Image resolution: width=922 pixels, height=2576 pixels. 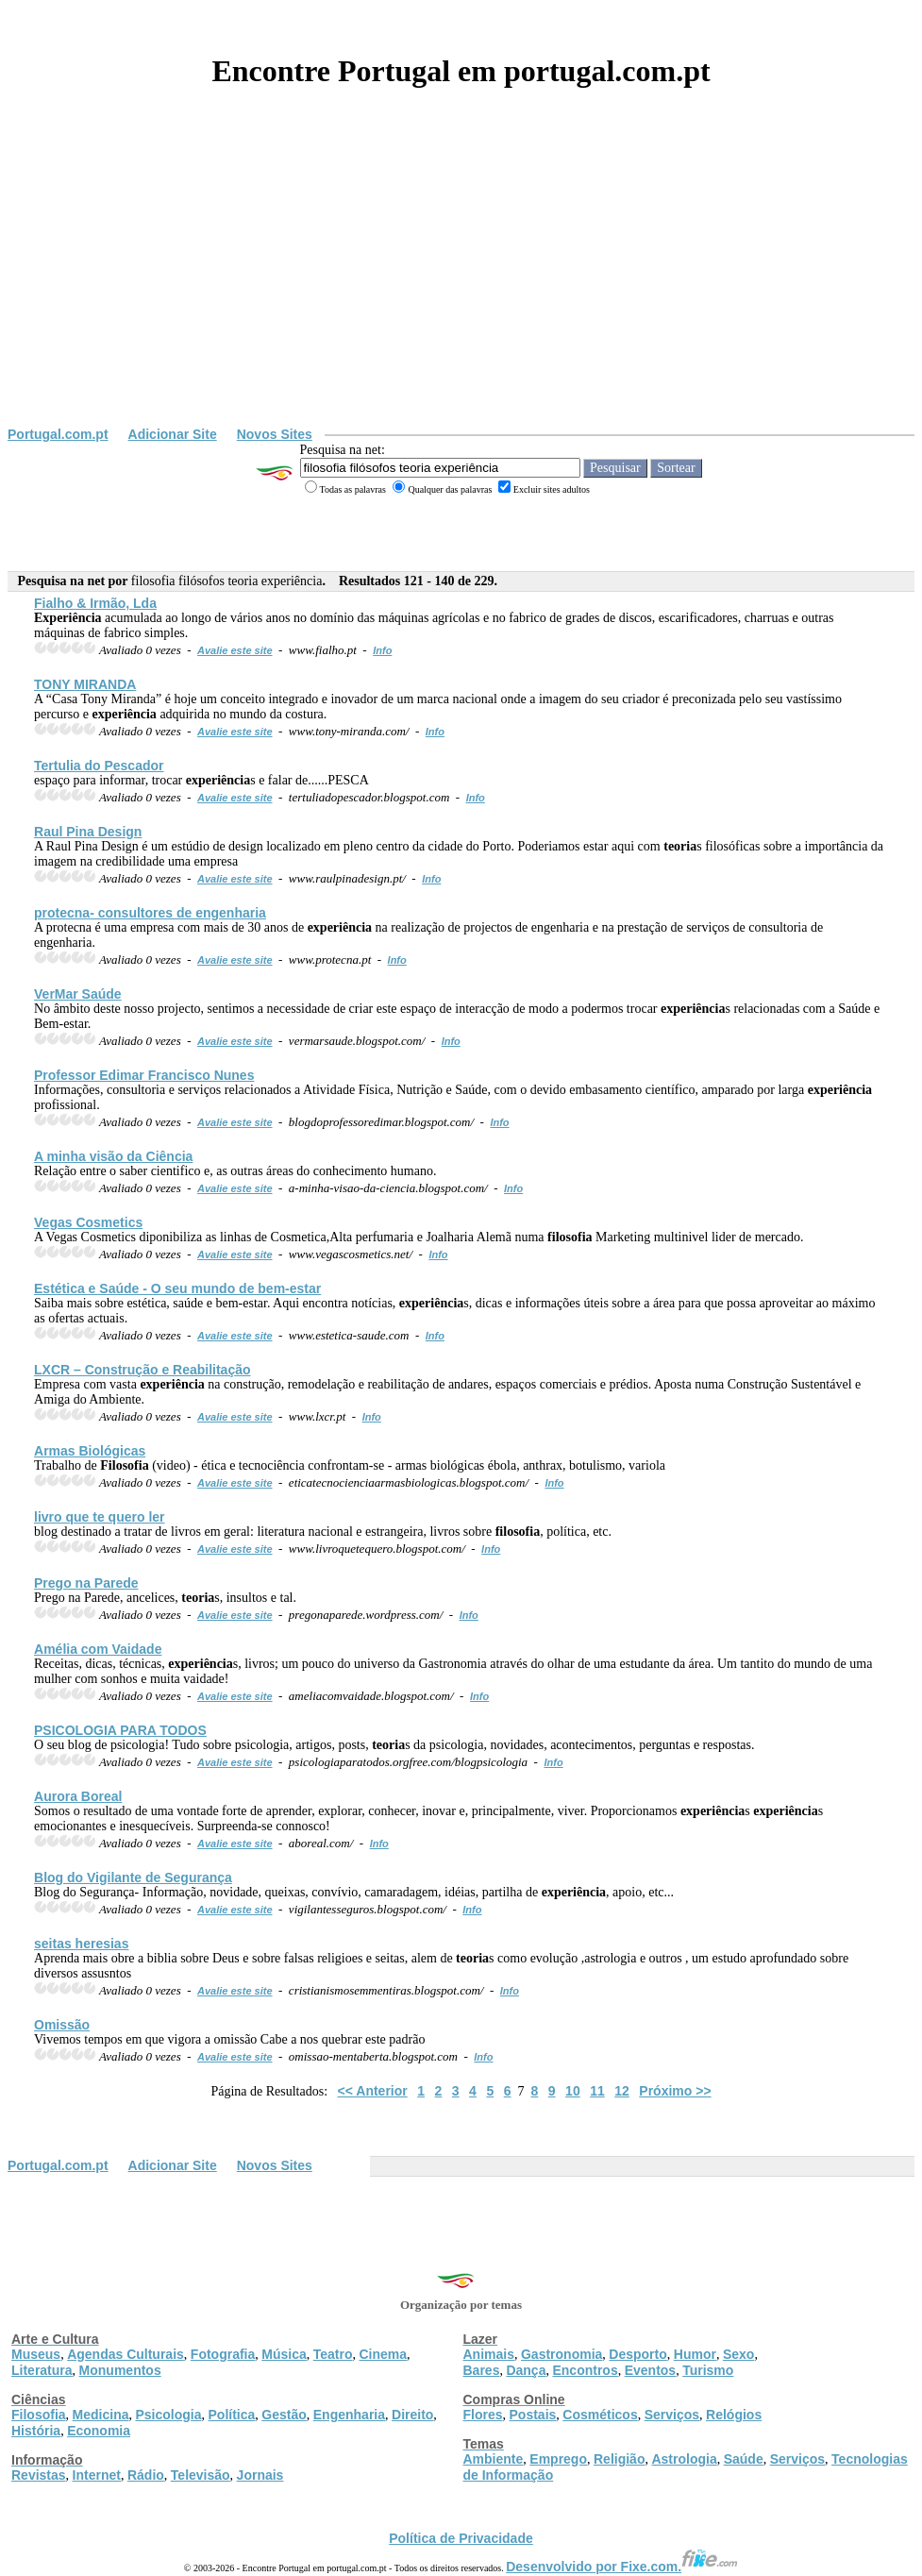 What do you see at coordinates (621, 2090) in the screenshot?
I see `12` at bounding box center [621, 2090].